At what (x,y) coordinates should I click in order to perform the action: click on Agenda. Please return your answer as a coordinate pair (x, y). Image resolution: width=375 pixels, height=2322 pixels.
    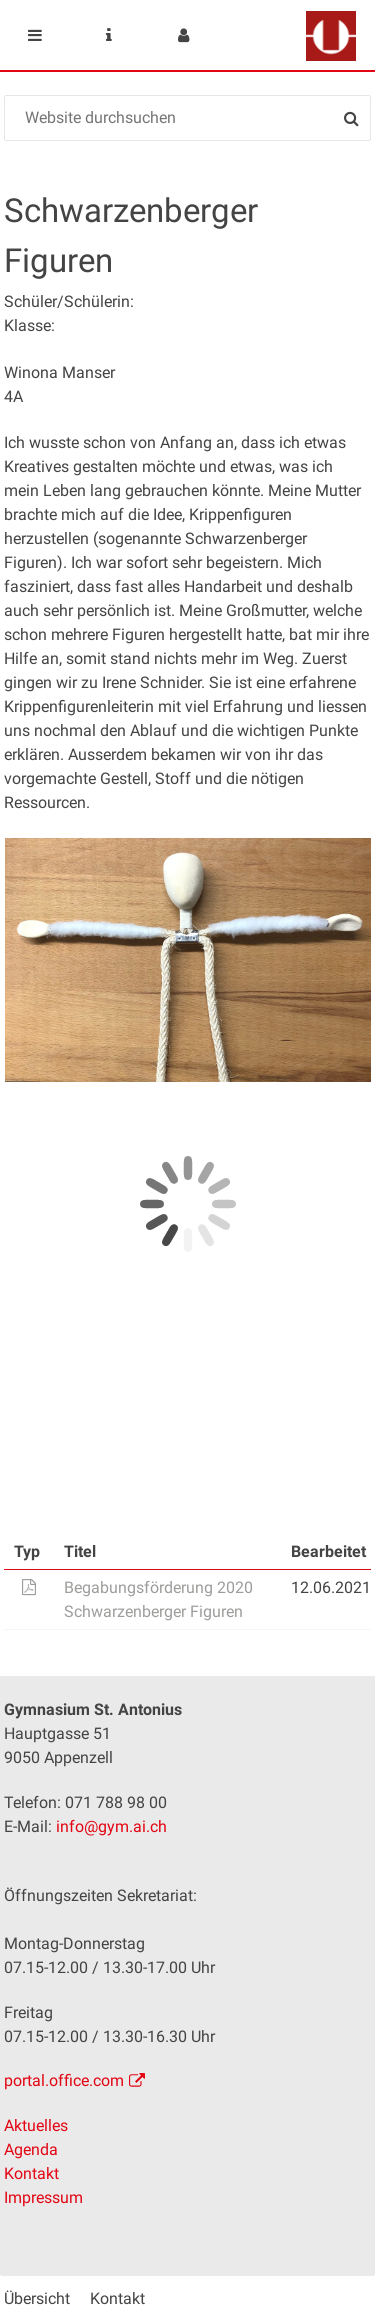
    Looking at the image, I should click on (31, 2149).